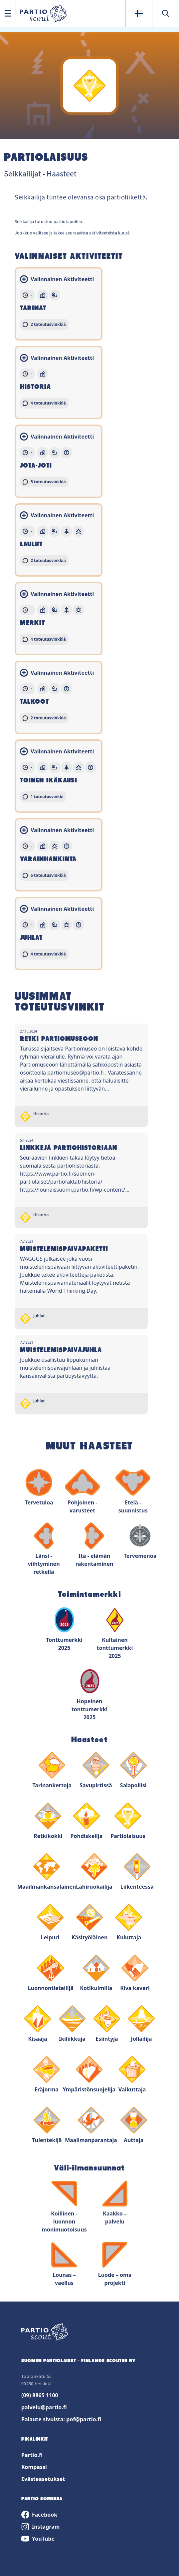  What do you see at coordinates (87, 1821) in the screenshot?
I see `Pohdiskelija` at bounding box center [87, 1821].